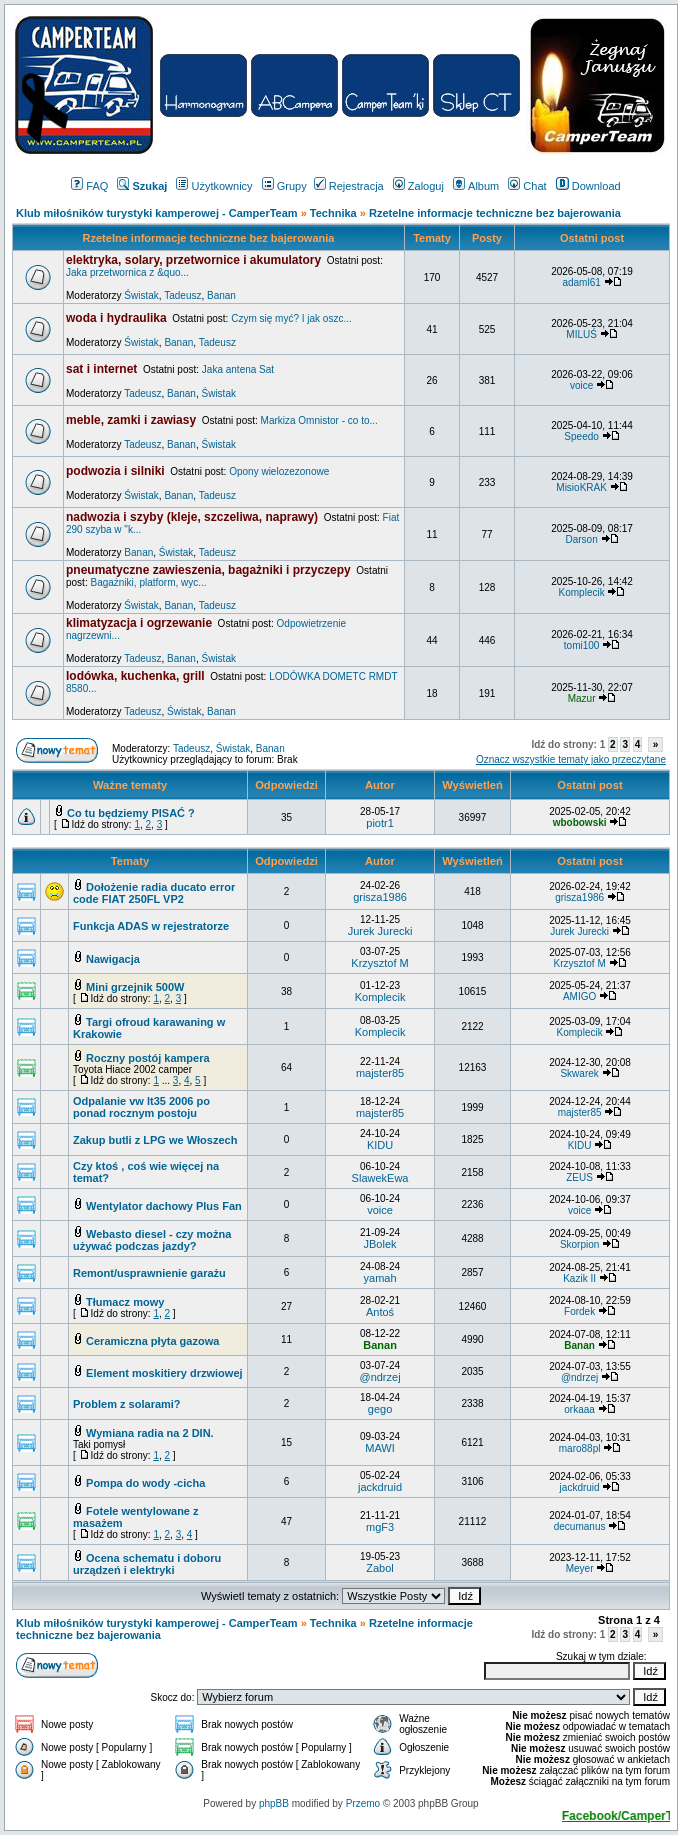 The width and height of the screenshot is (678, 1835). What do you see at coordinates (115, 471) in the screenshot?
I see `podwozia i silniki` at bounding box center [115, 471].